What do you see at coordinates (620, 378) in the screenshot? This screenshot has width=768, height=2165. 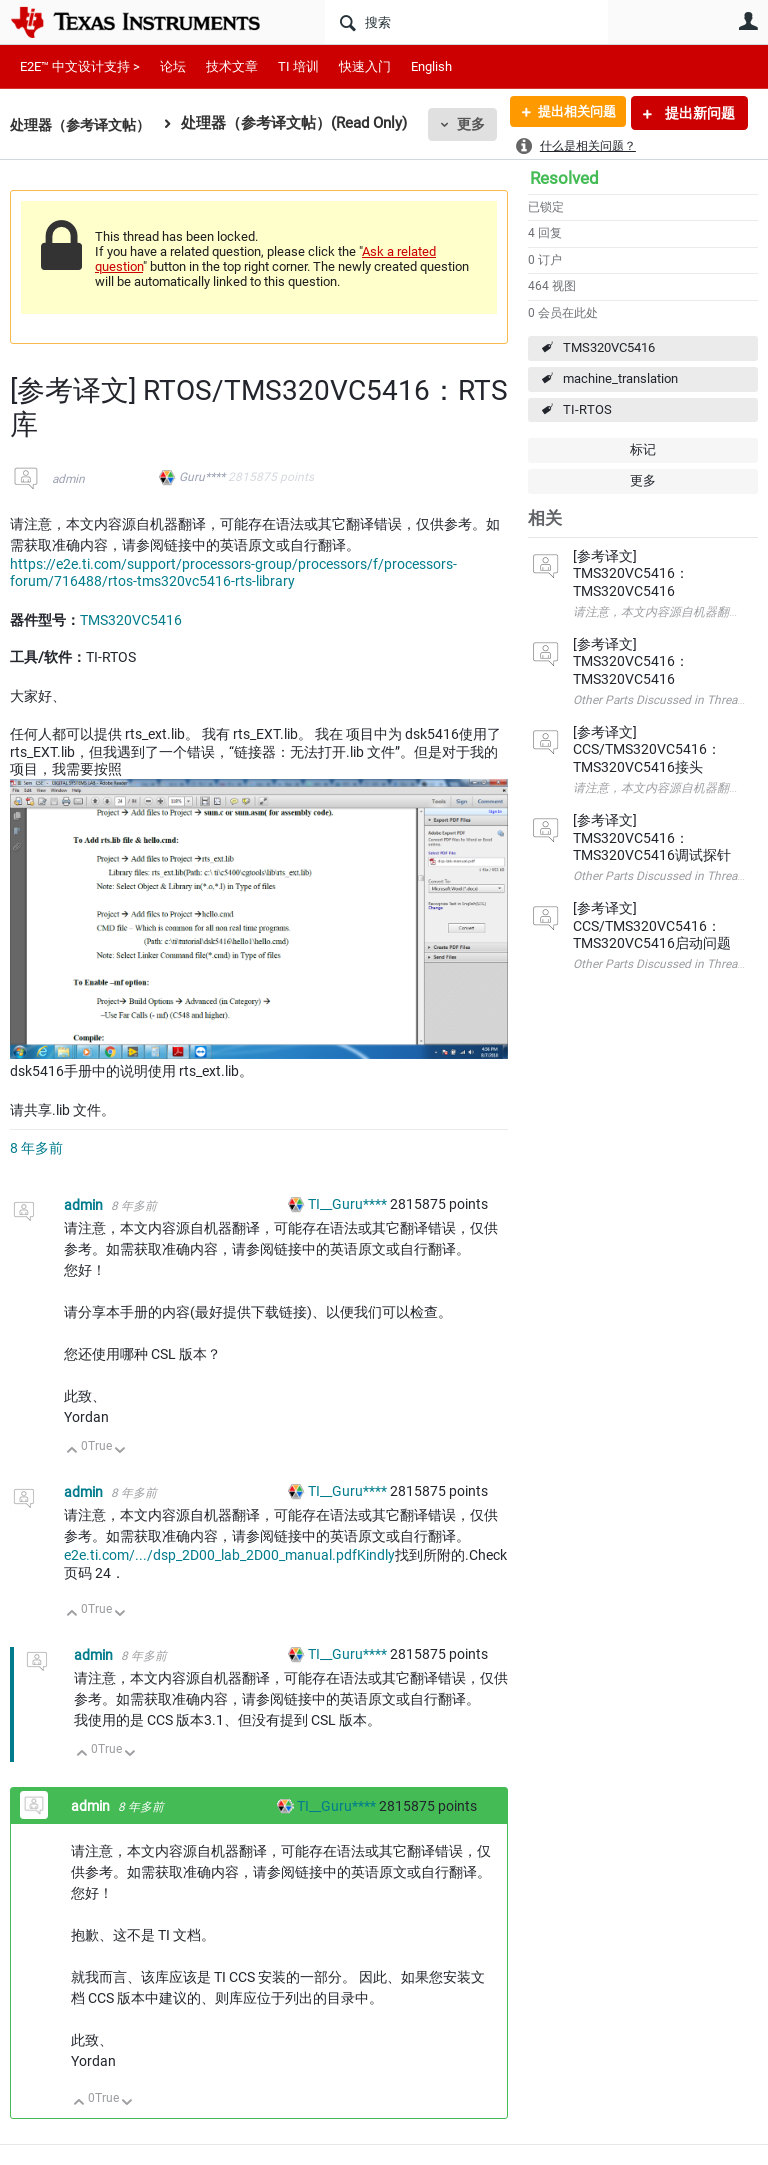 I see `machine_translation` at bounding box center [620, 378].